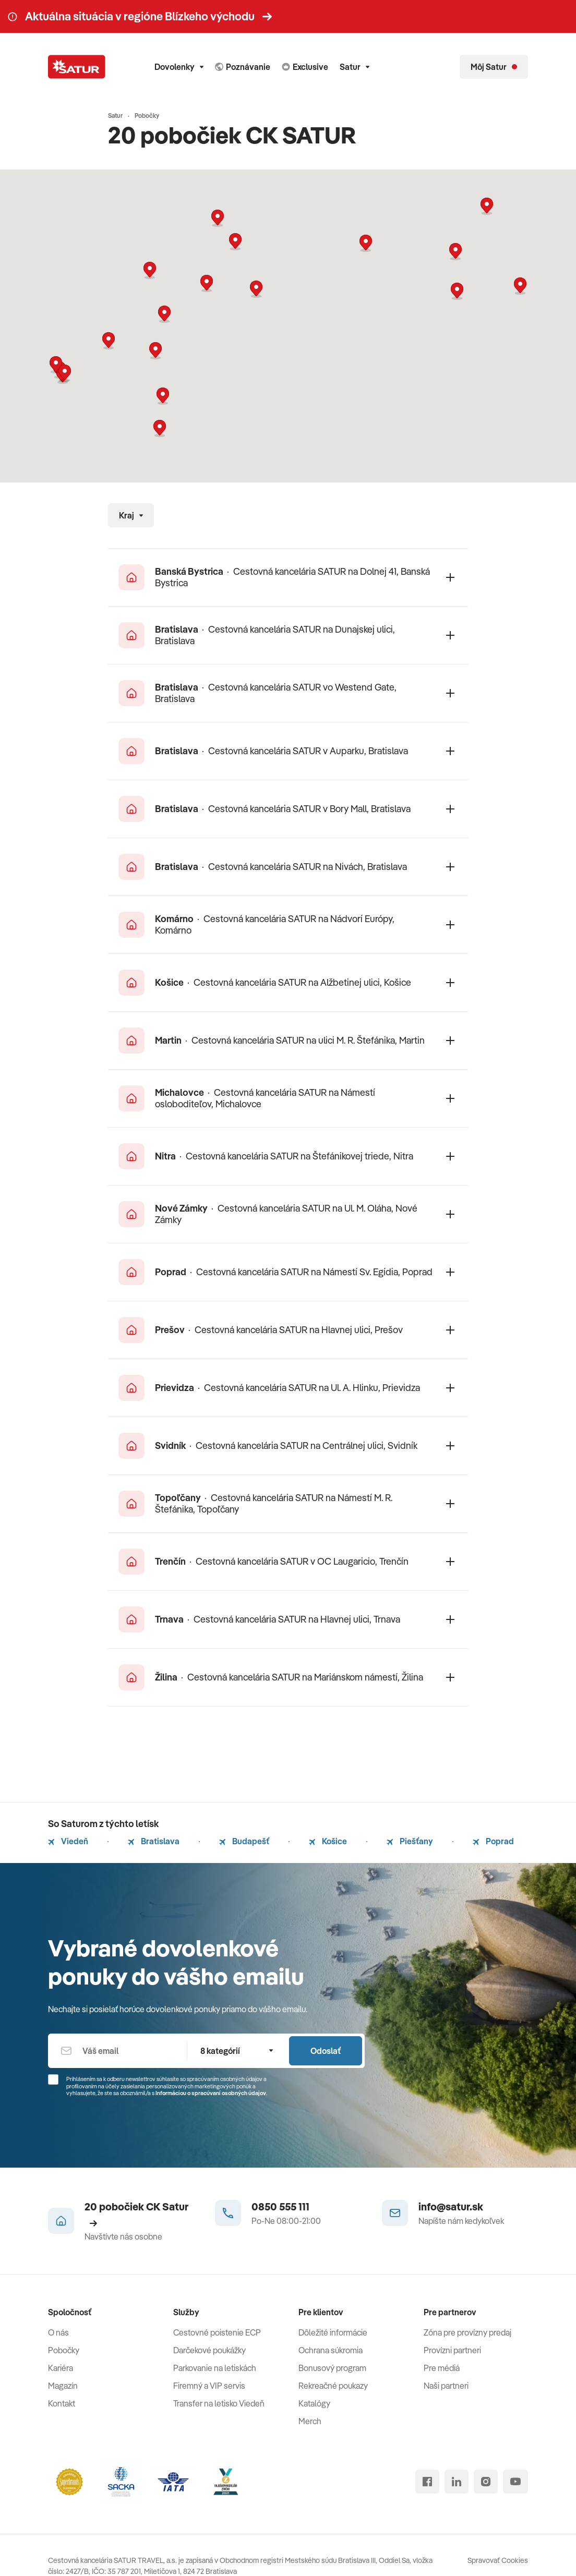 This screenshot has width=576, height=2576. I want to click on [instagram], so click(486, 2482).